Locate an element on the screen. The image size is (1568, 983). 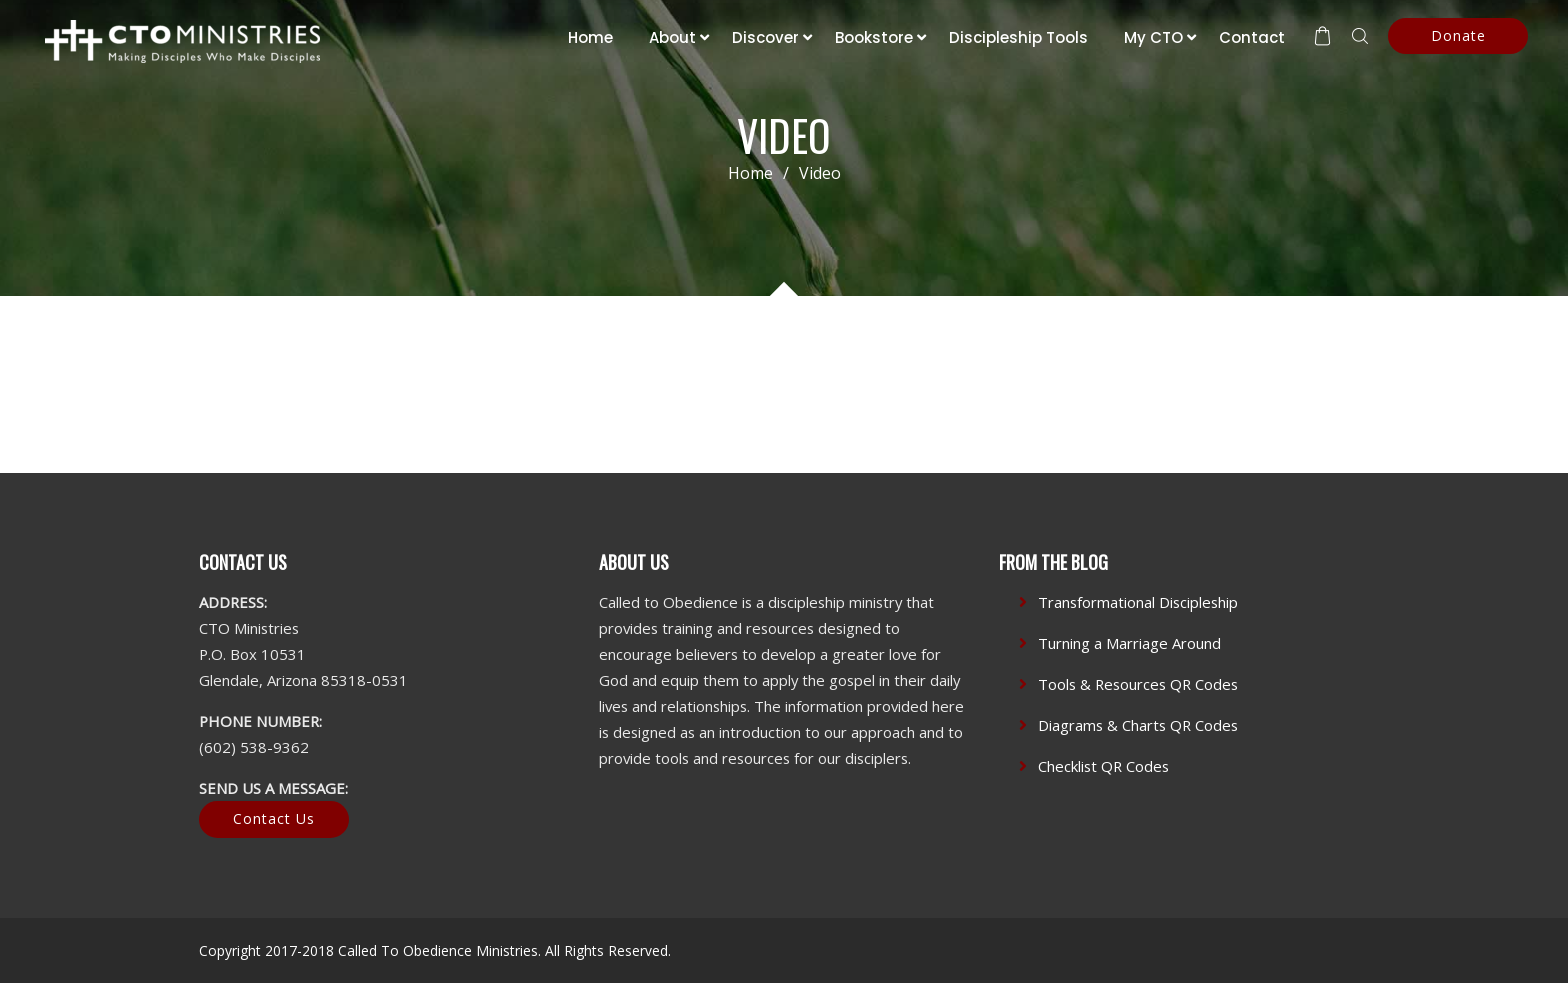
Home is located at coordinates (590, 37).